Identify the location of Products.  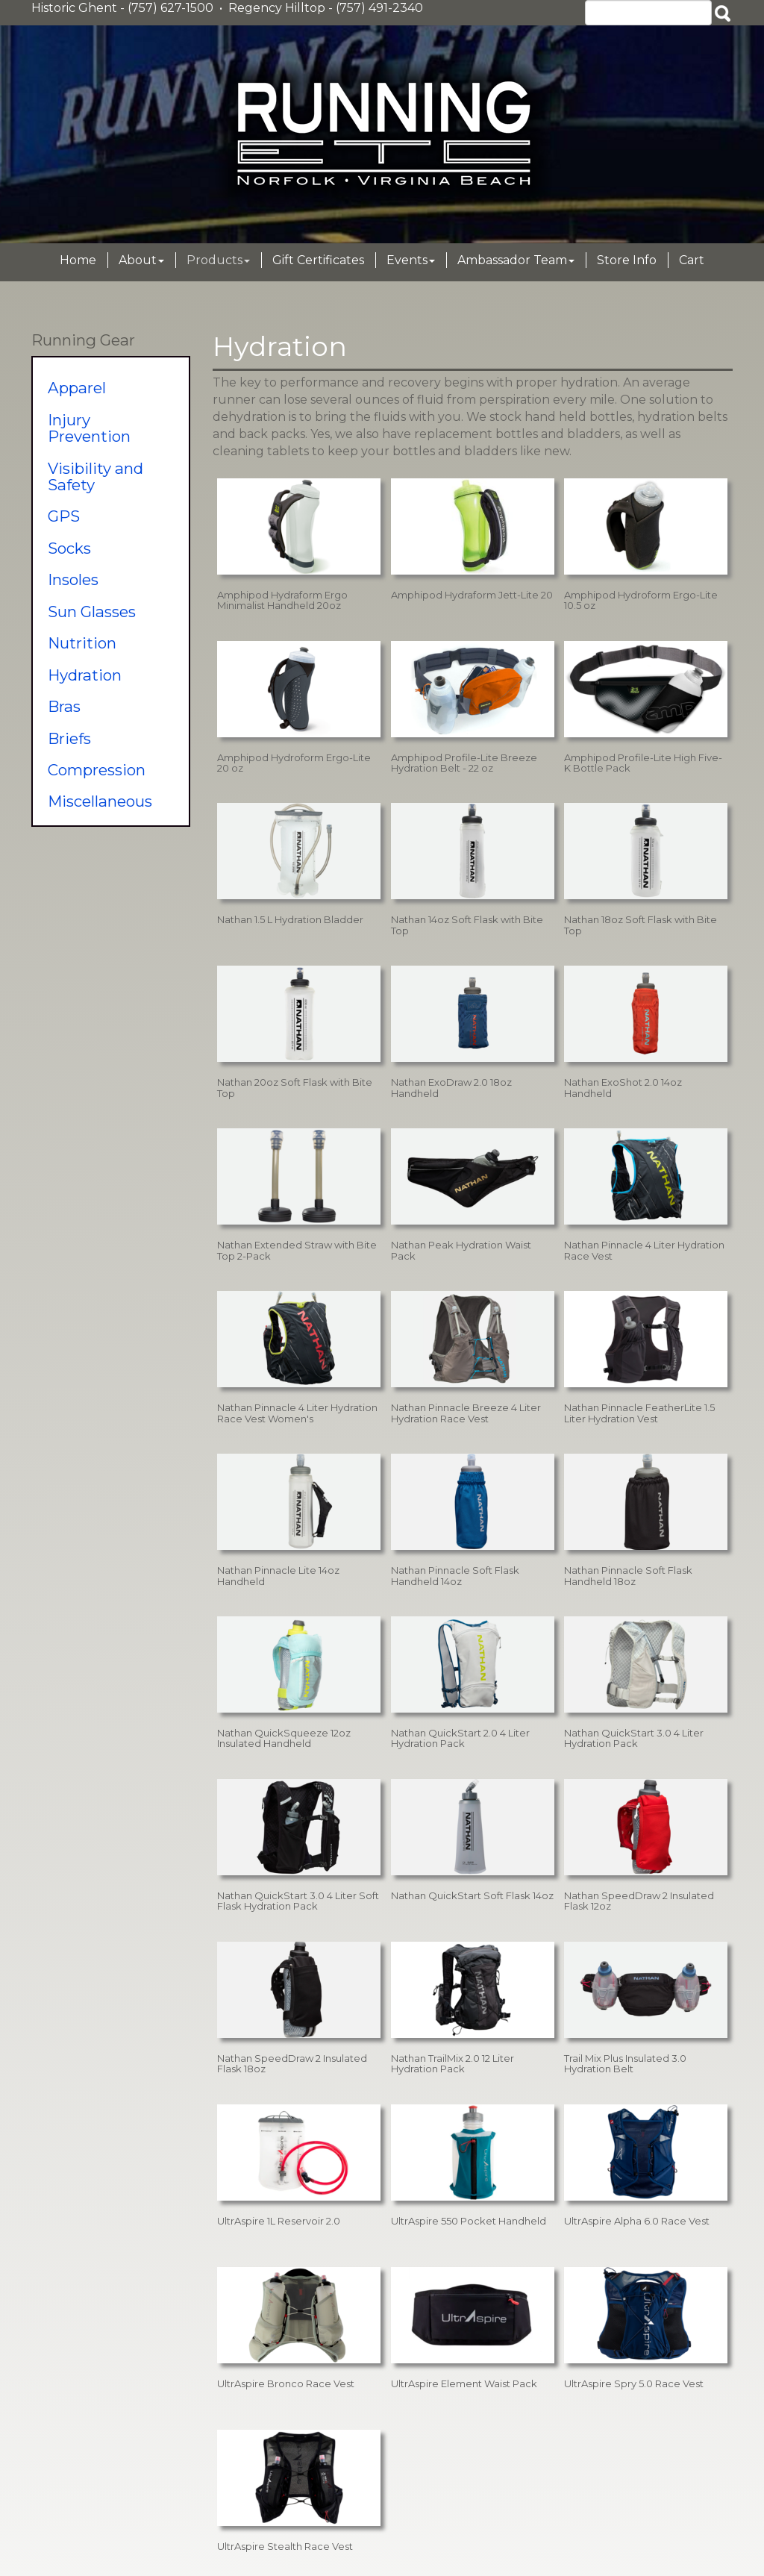
(218, 260).